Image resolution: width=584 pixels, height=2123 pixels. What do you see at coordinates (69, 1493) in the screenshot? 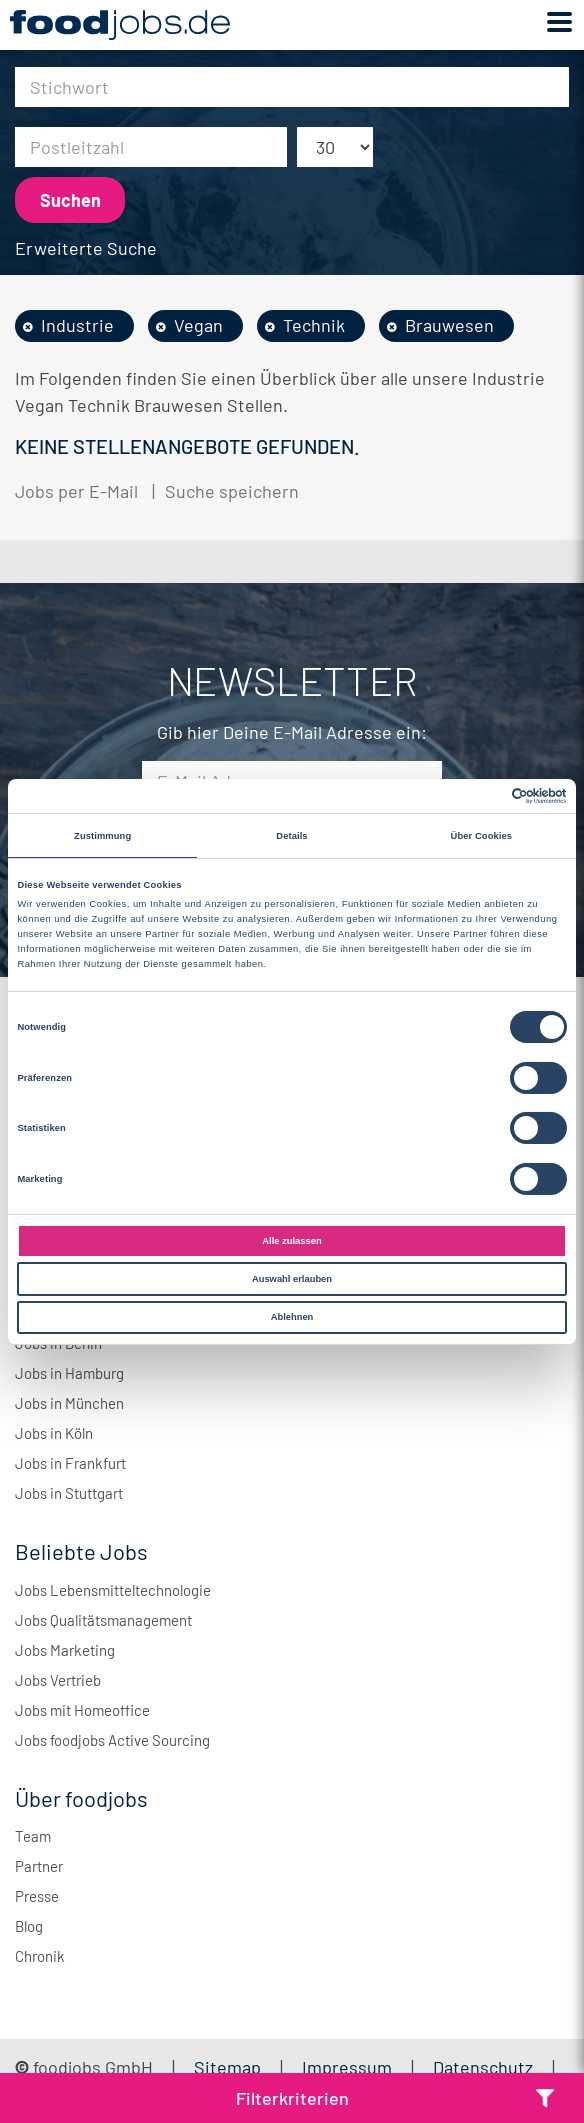
I see `Jobs in Stuttgart` at bounding box center [69, 1493].